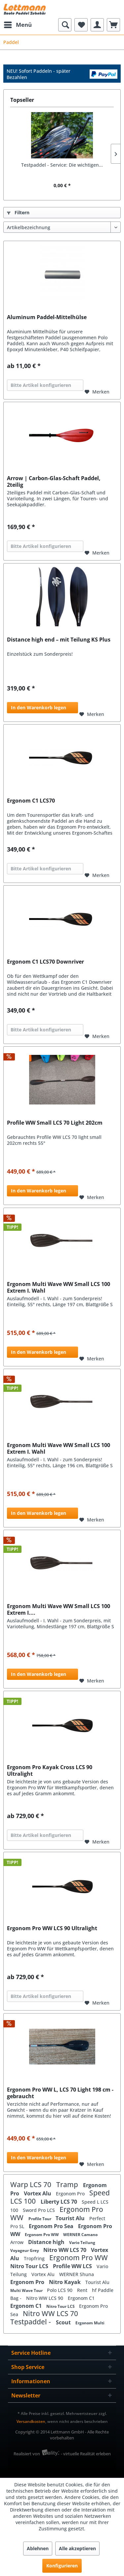 This screenshot has width=124, height=2576. Describe the element at coordinates (59, 2201) in the screenshot. I see `Liberty LCS 70` at that location.